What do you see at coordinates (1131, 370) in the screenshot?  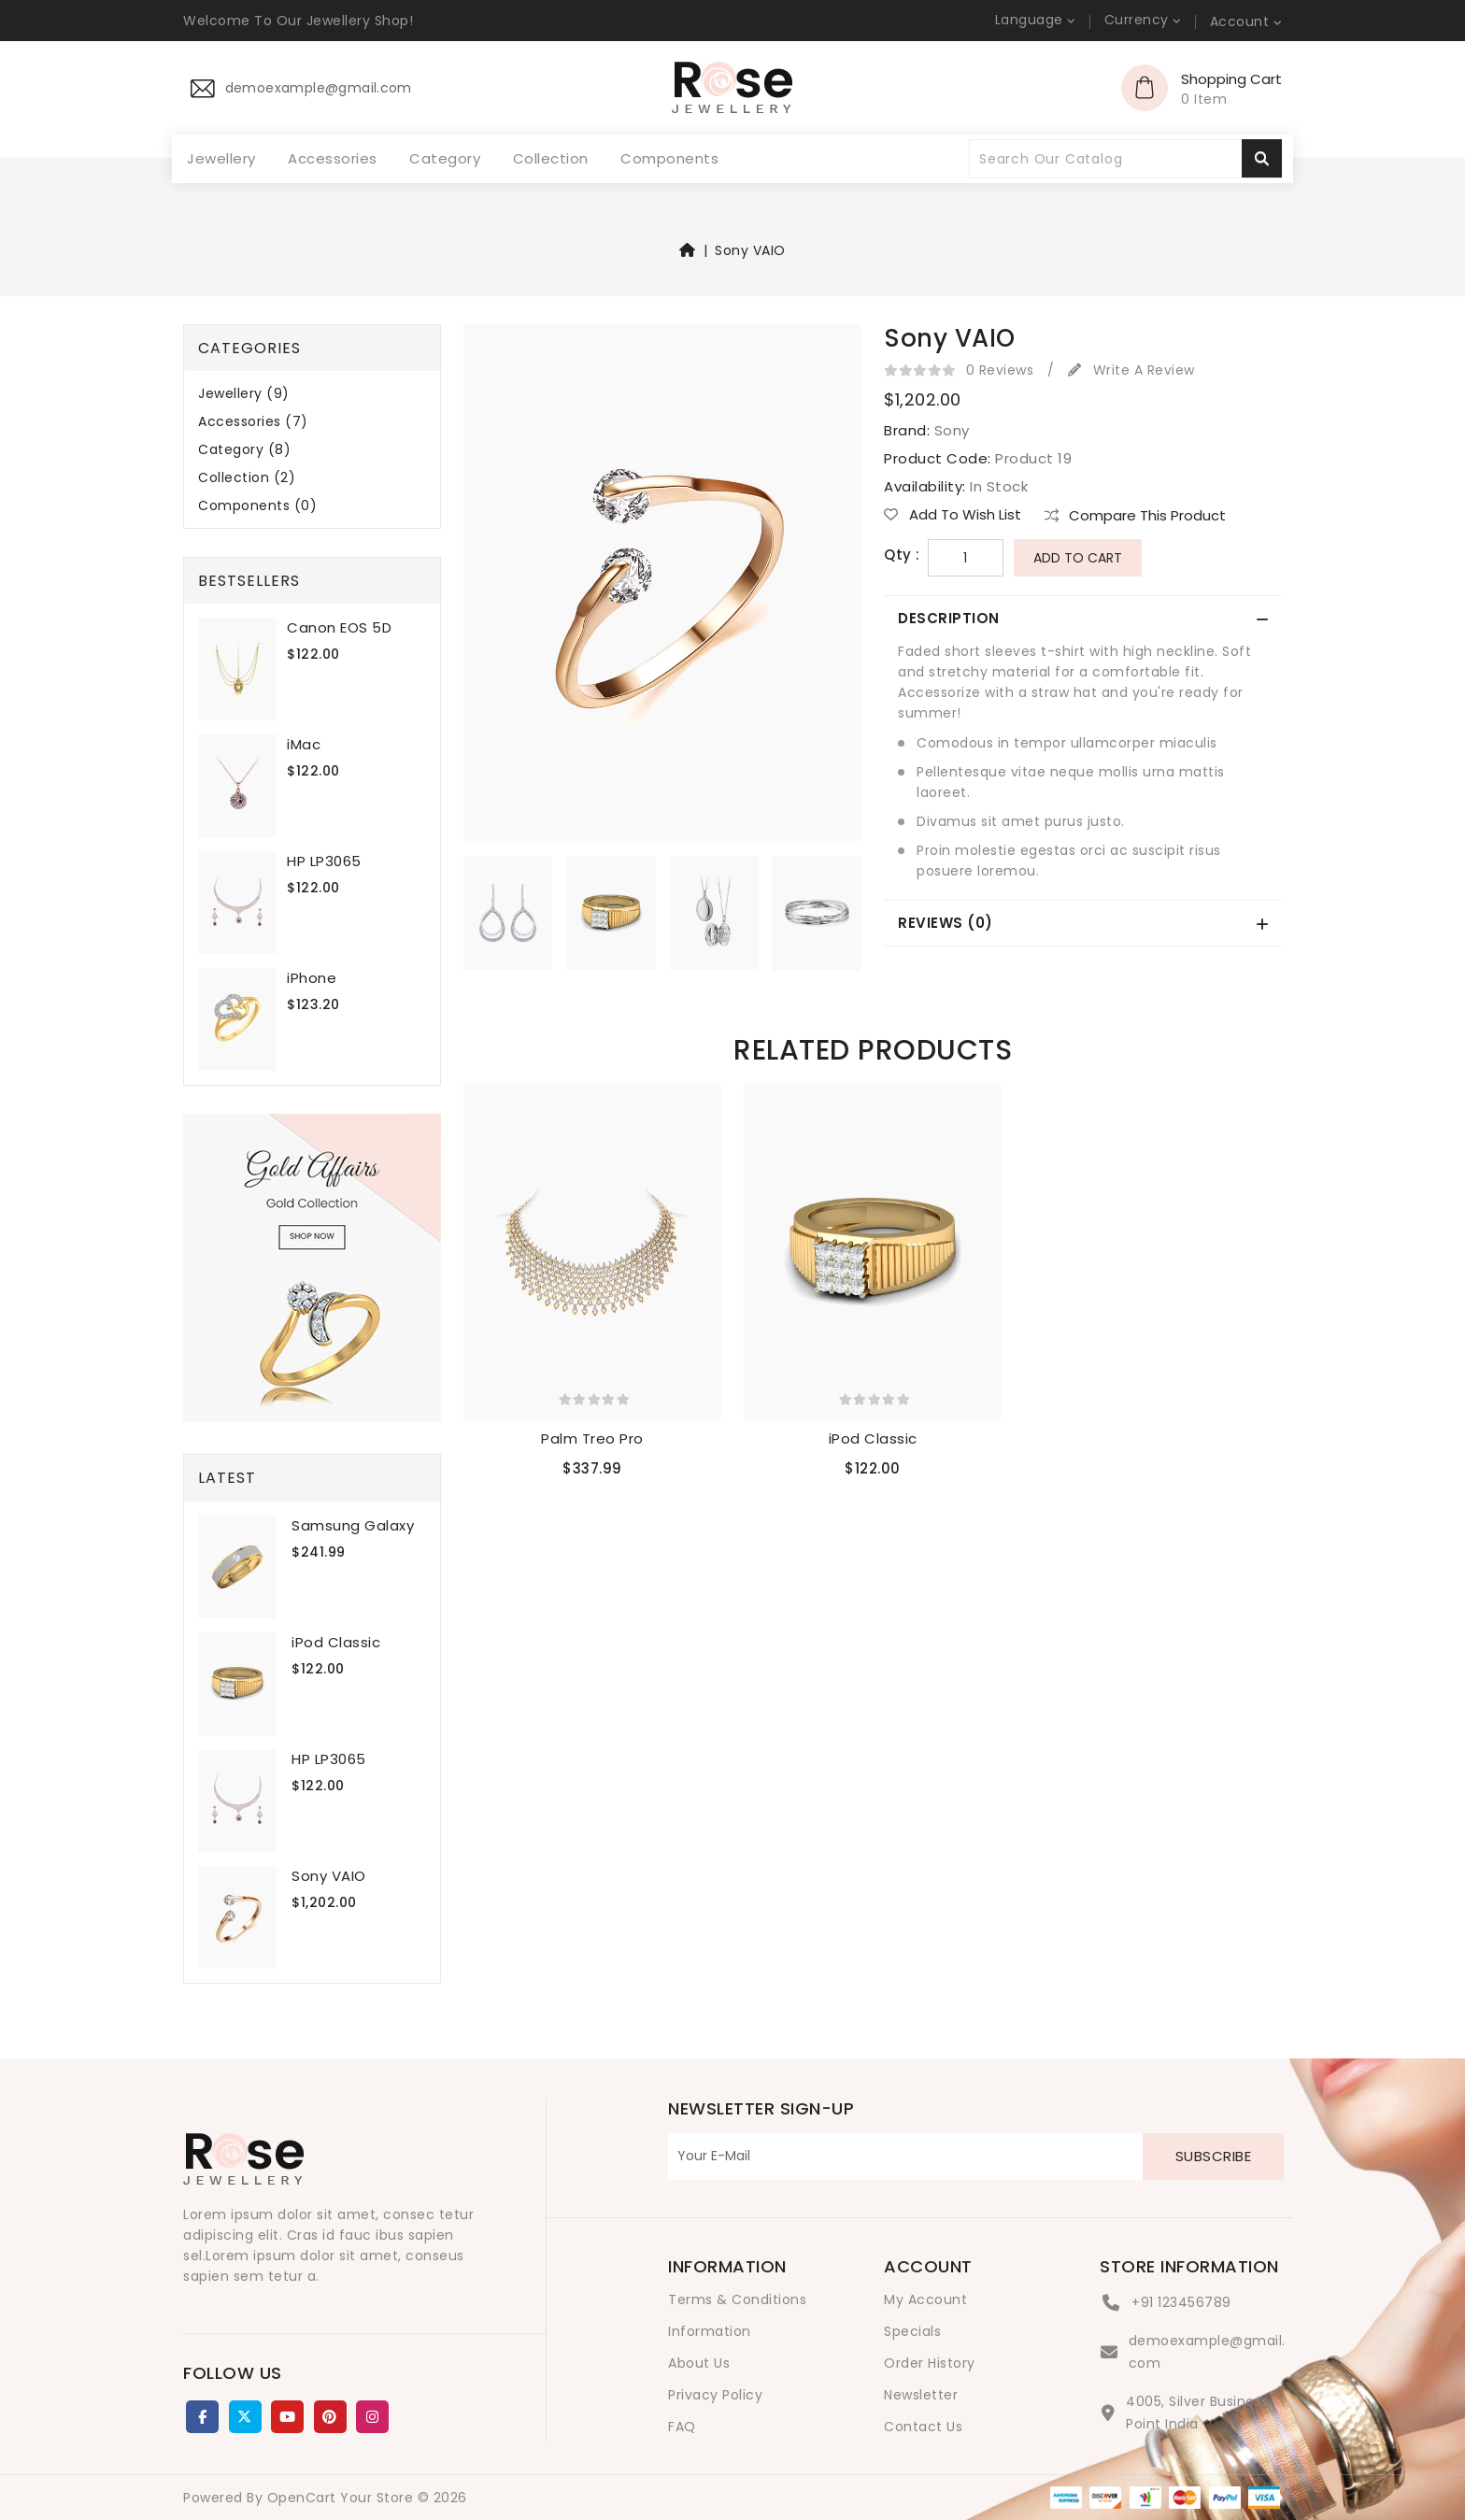 I see `Write a review` at bounding box center [1131, 370].